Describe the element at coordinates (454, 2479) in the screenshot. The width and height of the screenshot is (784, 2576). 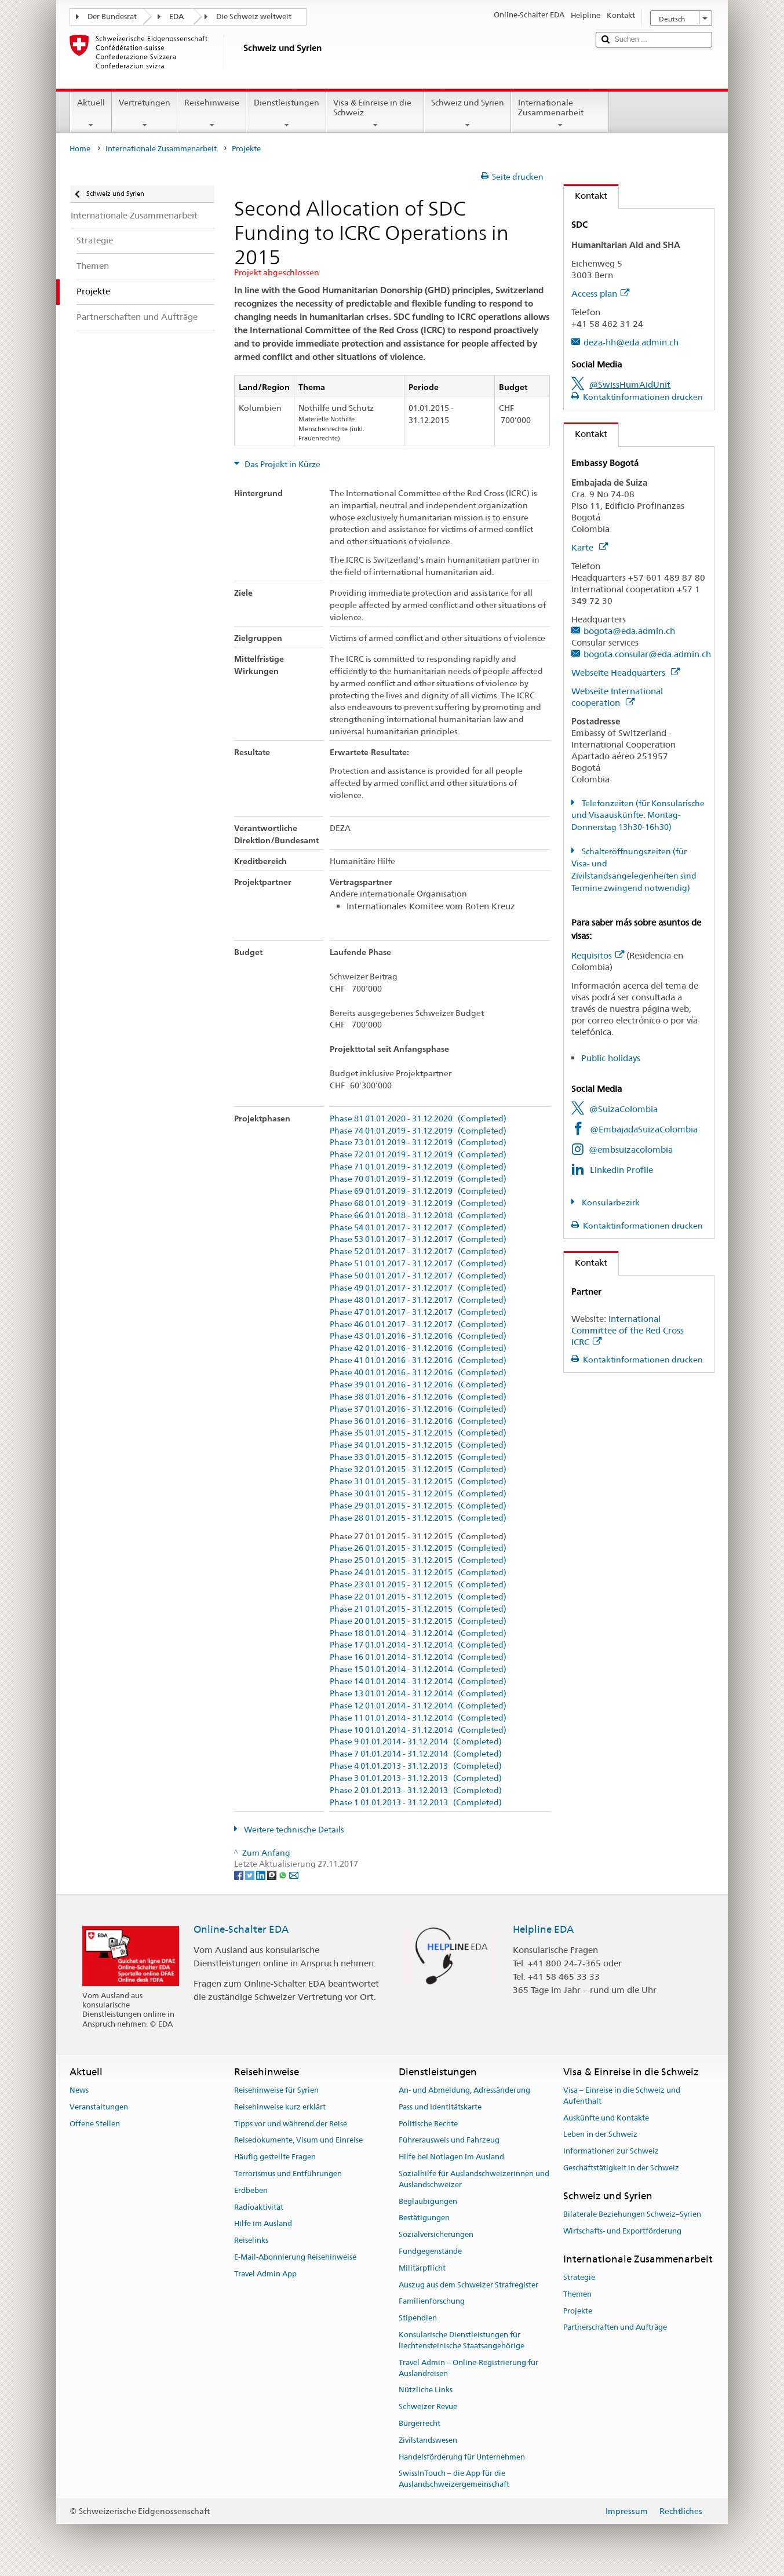
I see `SwissInTouch – die App für die Auslandschweizergemeinschaft` at that location.